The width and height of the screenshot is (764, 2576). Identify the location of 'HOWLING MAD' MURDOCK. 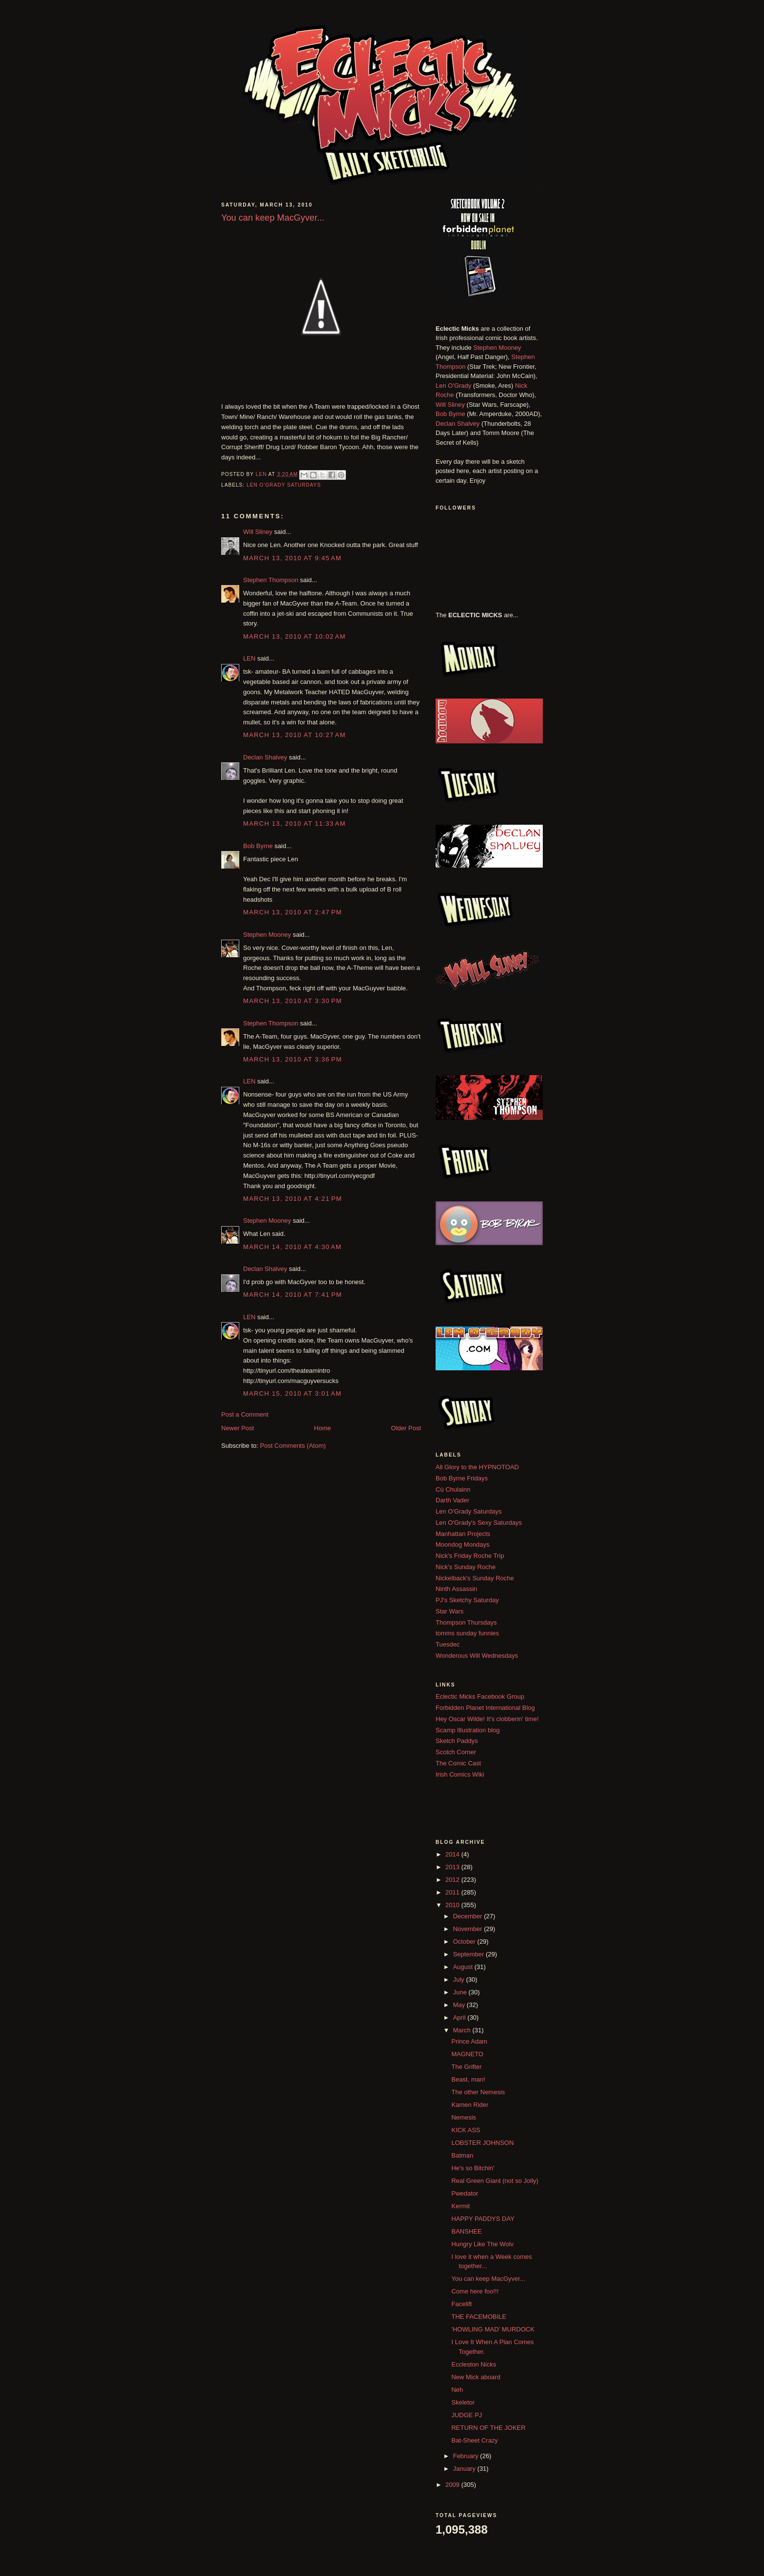
(492, 2329).